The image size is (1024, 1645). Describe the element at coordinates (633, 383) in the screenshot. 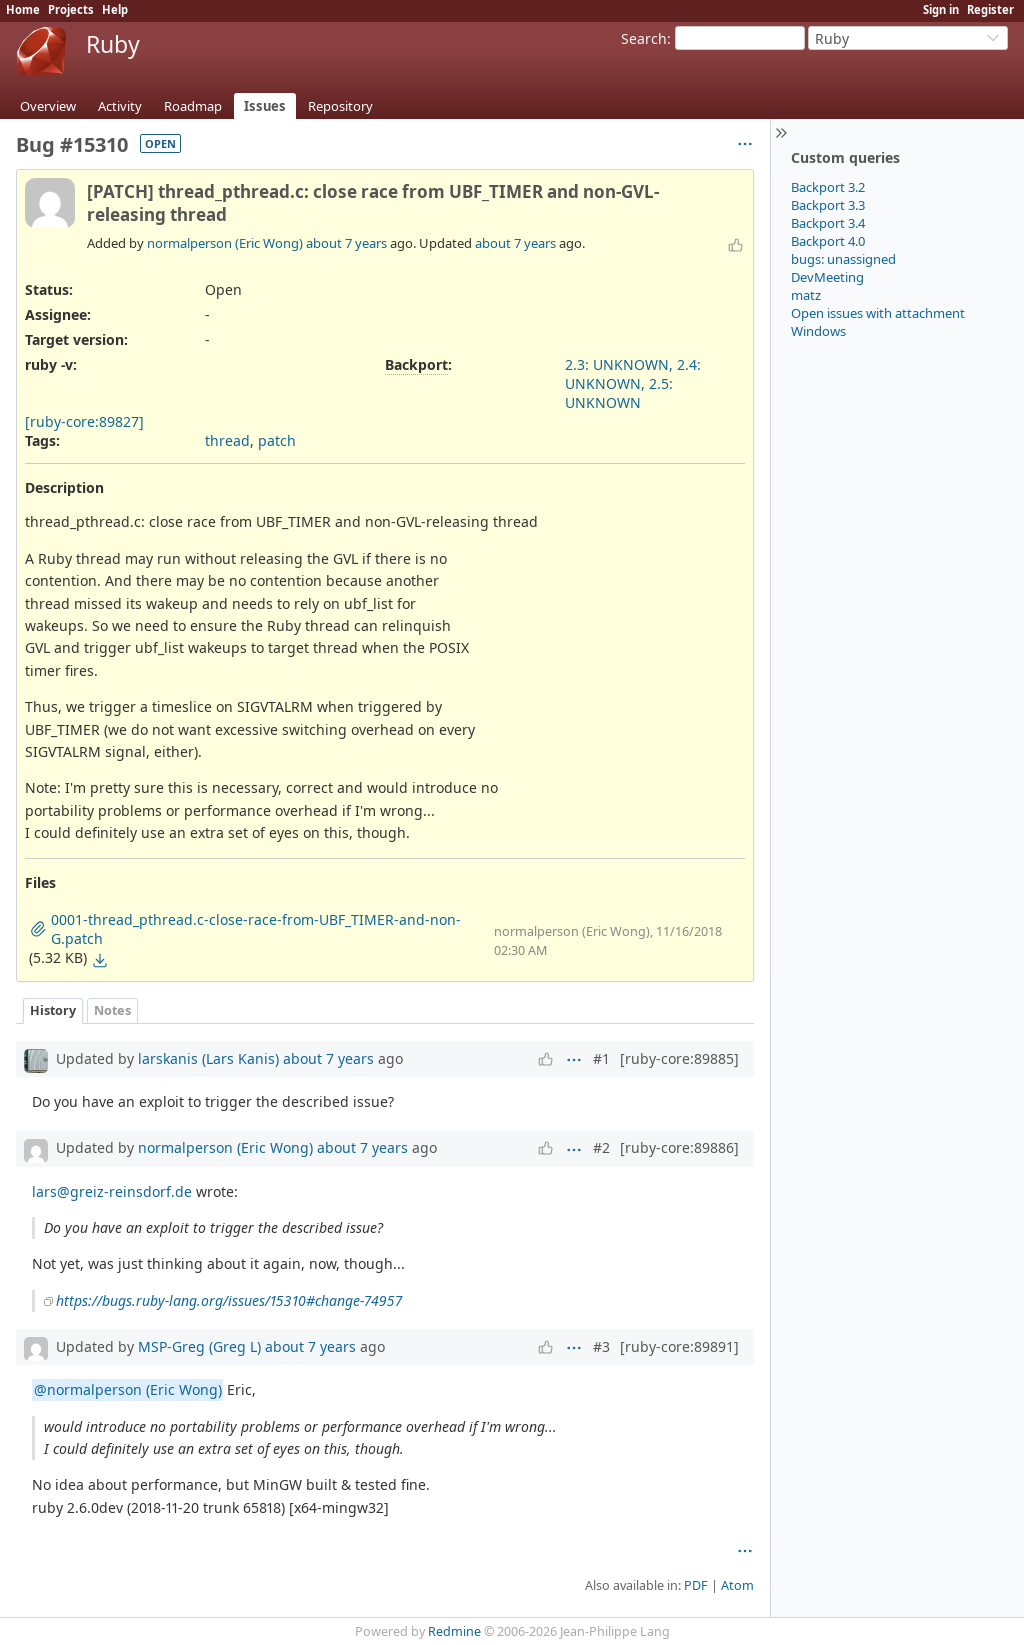

I see `2.3: UNKNOWN, 2.4: UNKNOWN, 2.5: UNKNOWN` at that location.